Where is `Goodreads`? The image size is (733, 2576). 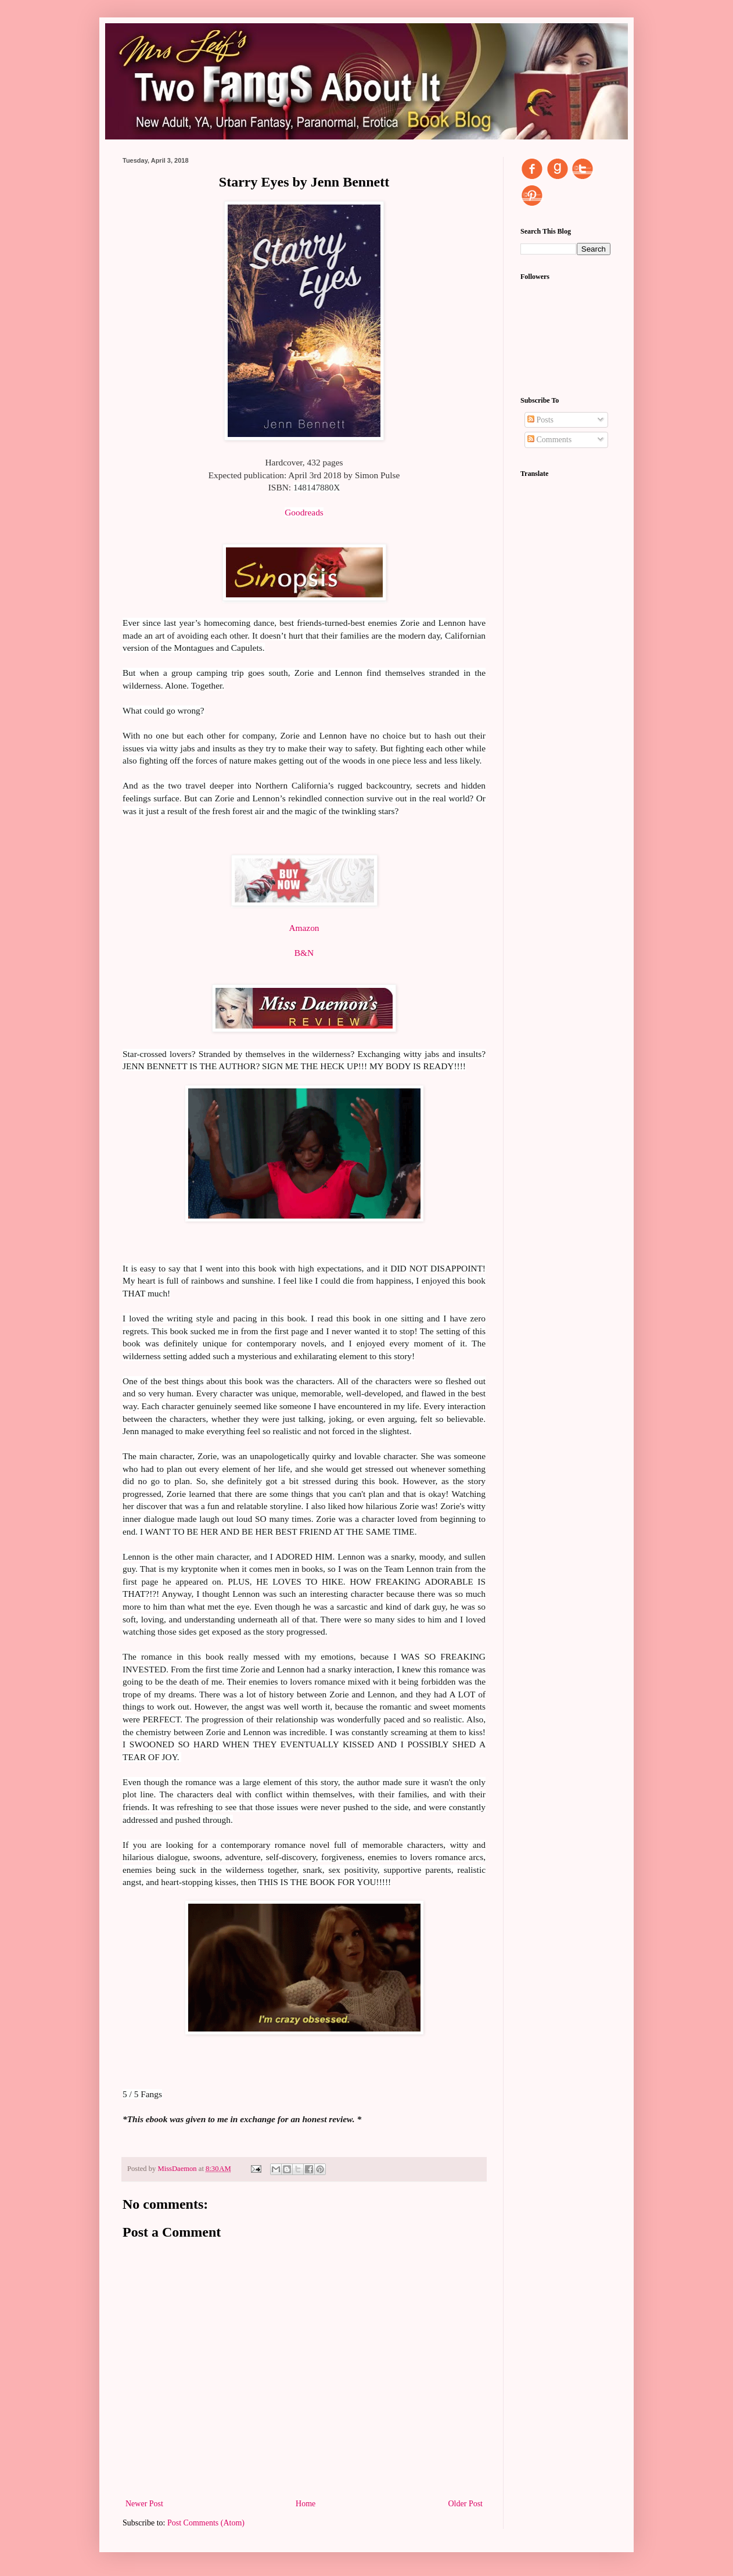
Goodreads is located at coordinates (304, 512).